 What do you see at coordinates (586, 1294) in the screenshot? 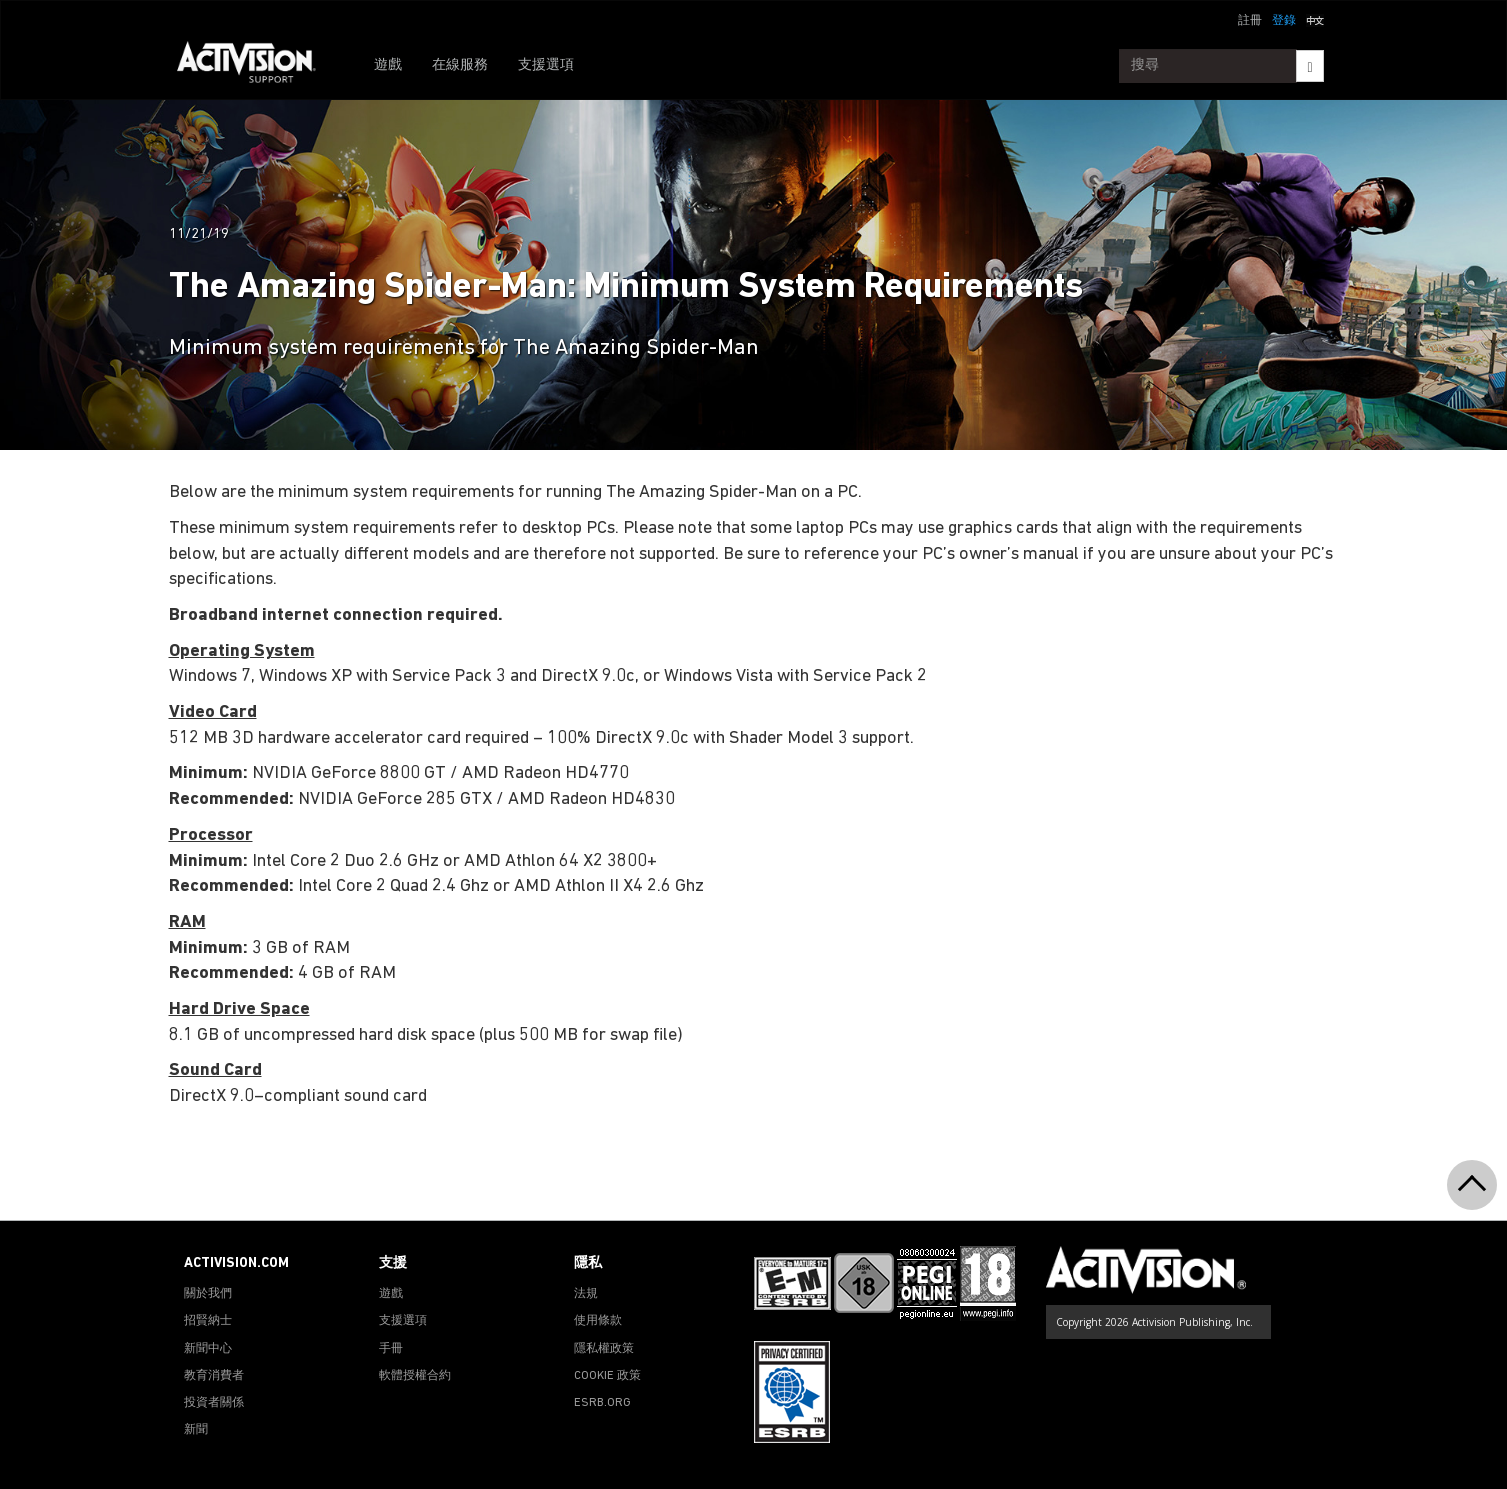
I see `法規` at bounding box center [586, 1294].